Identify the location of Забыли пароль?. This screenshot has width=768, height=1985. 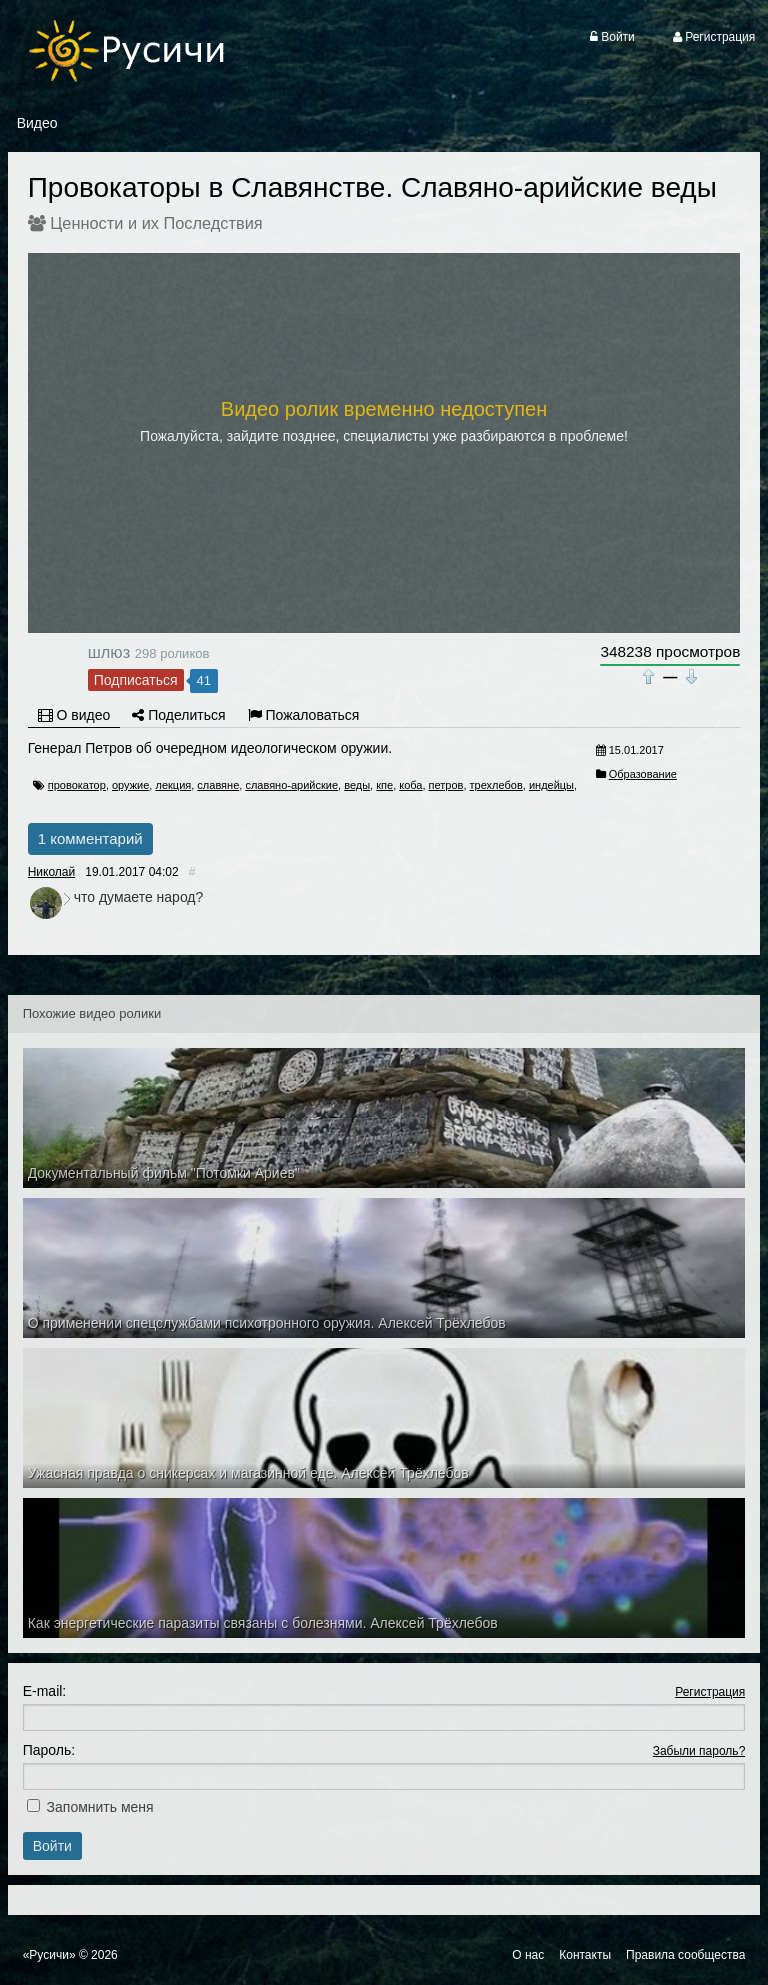
(699, 1751).